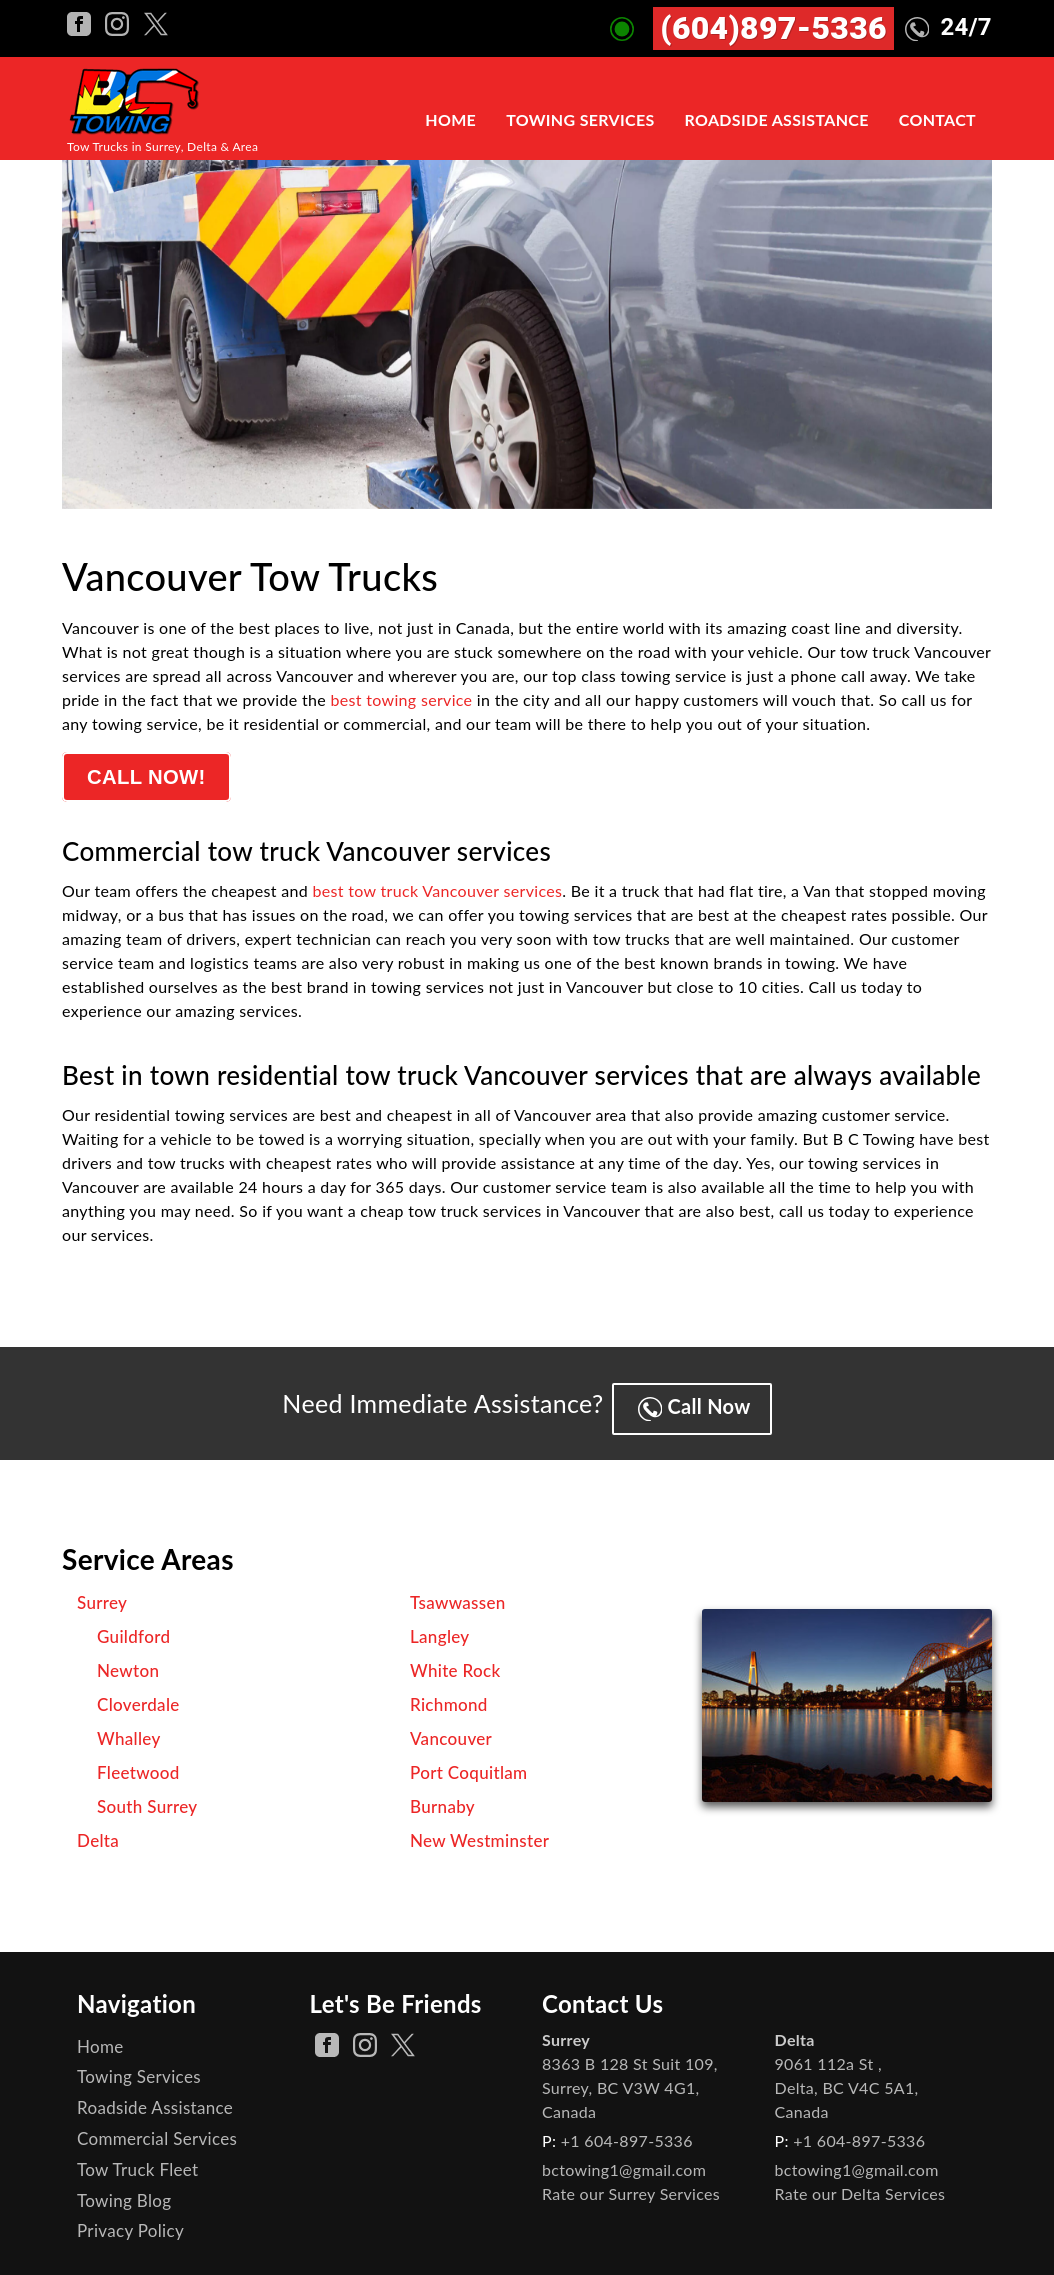 The height and width of the screenshot is (2275, 1054). Describe the element at coordinates (138, 1696) in the screenshot. I see `Cloverdale` at that location.